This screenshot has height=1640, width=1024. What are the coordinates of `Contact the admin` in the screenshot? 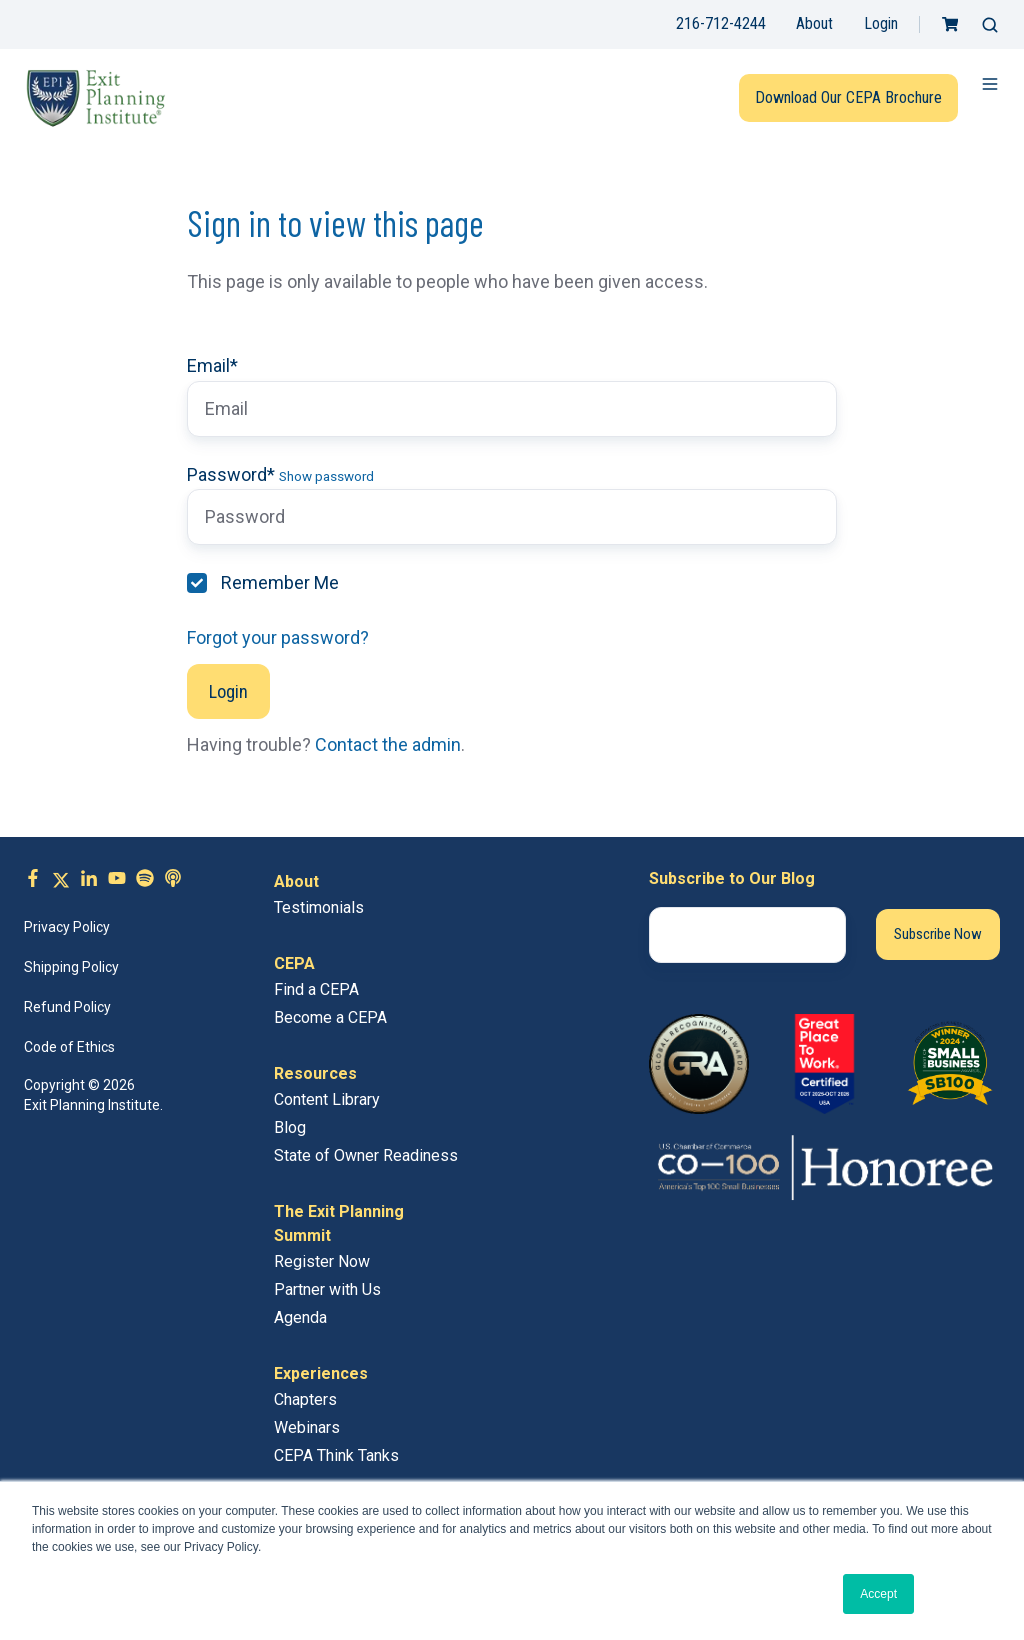 It's located at (388, 744).